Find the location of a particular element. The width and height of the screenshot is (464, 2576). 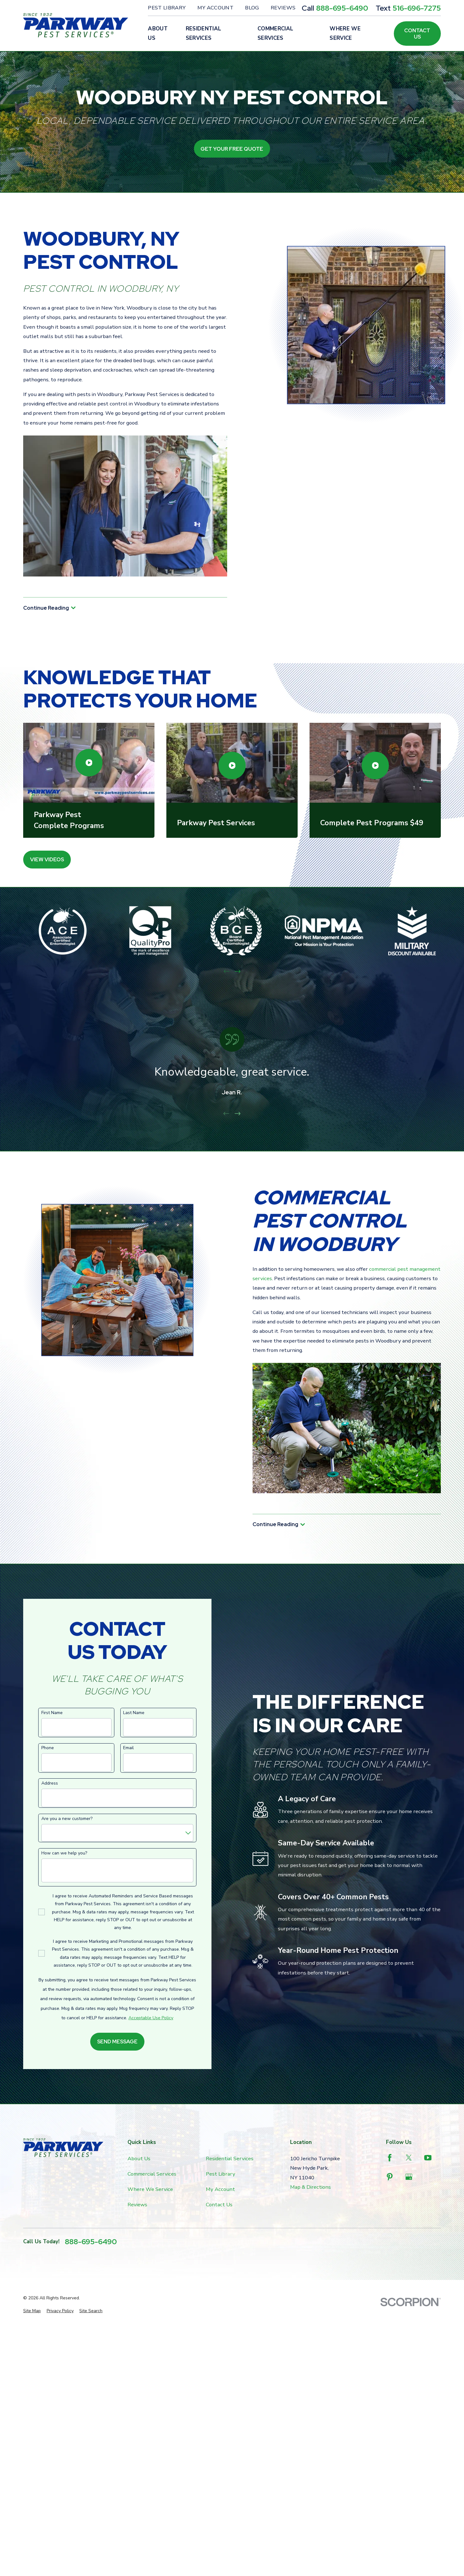

Commercial Services is located at coordinates (152, 2173).